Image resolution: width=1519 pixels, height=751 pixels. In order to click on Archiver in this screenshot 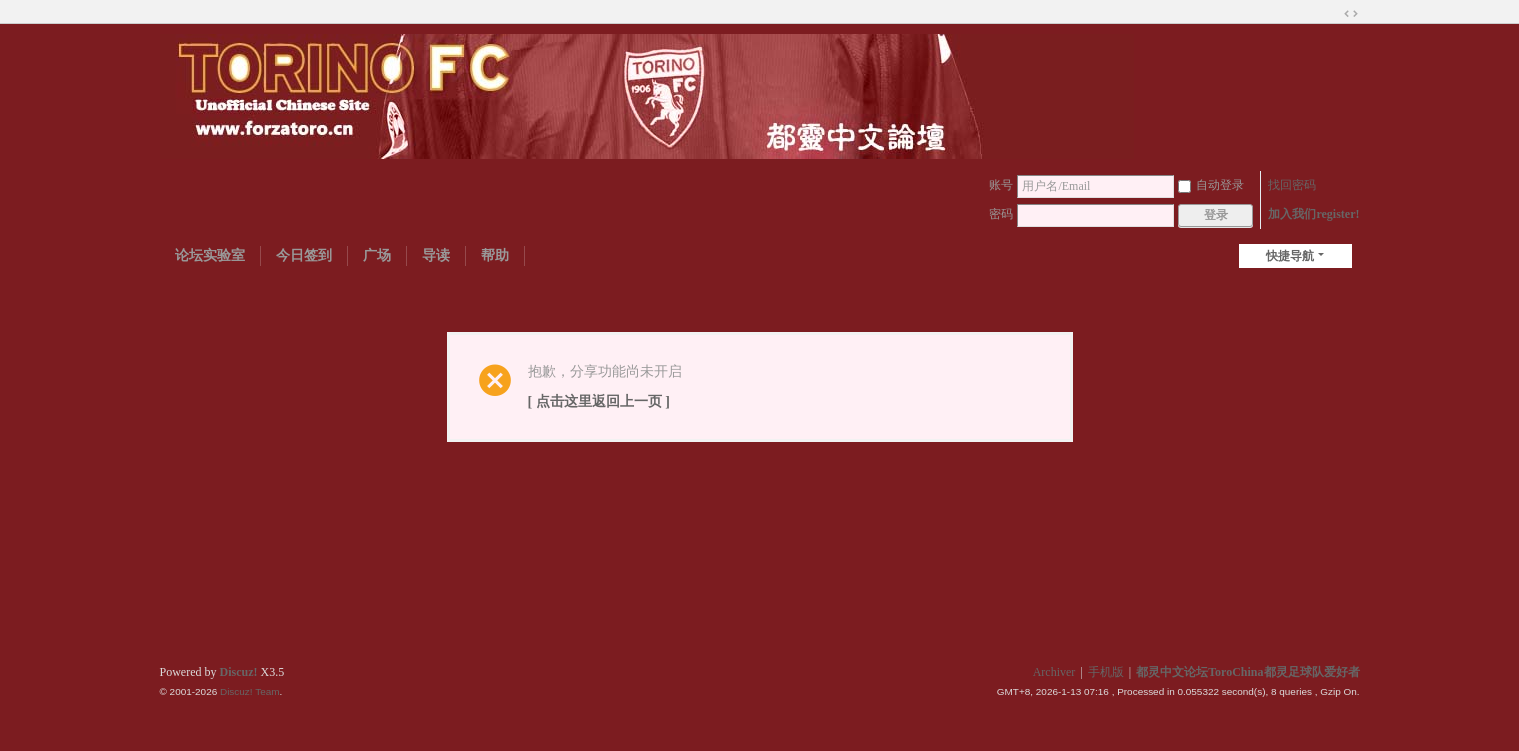, I will do `click(1054, 672)`.